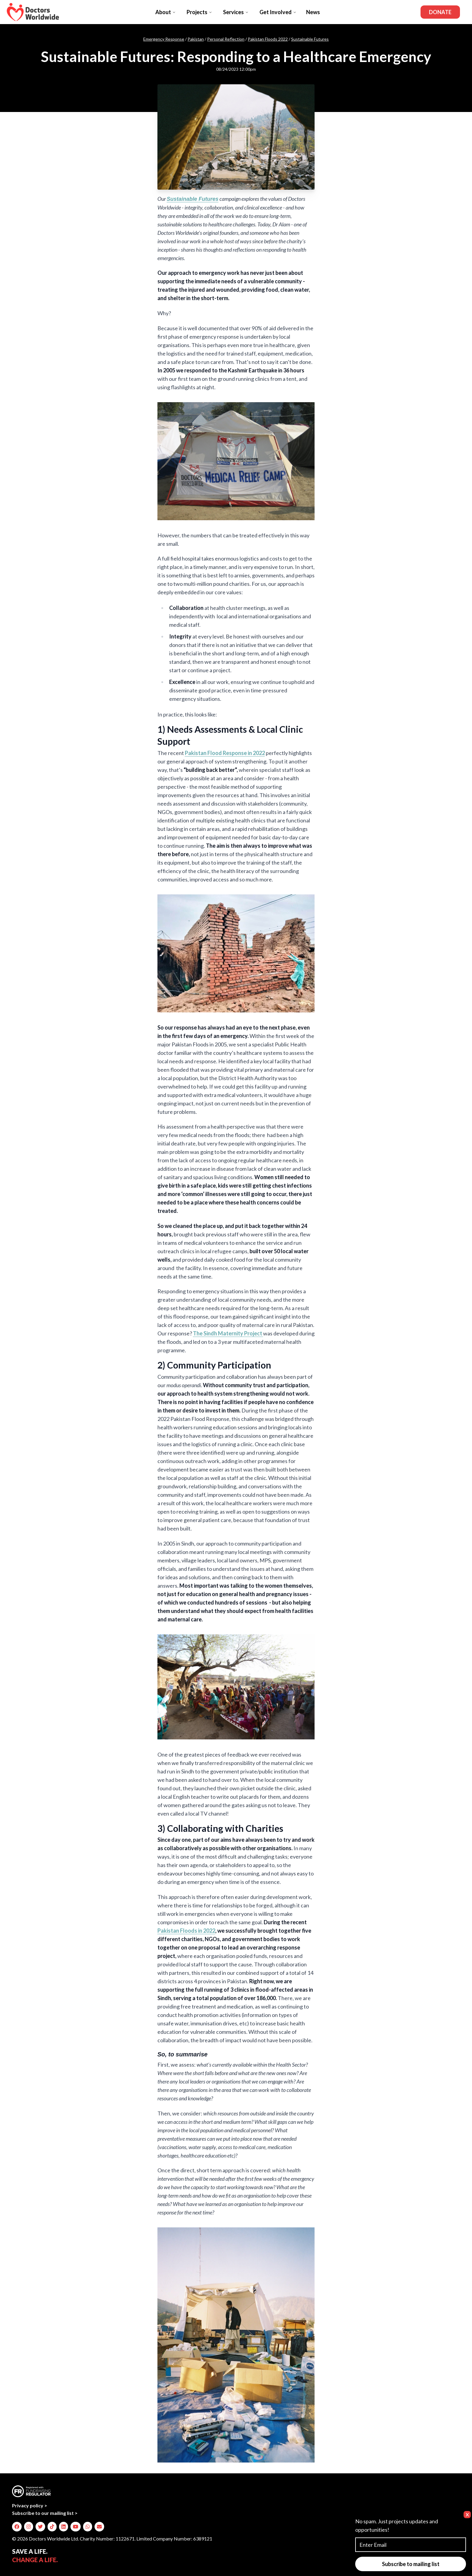  Describe the element at coordinates (236, 12) in the screenshot. I see `Services` at that location.